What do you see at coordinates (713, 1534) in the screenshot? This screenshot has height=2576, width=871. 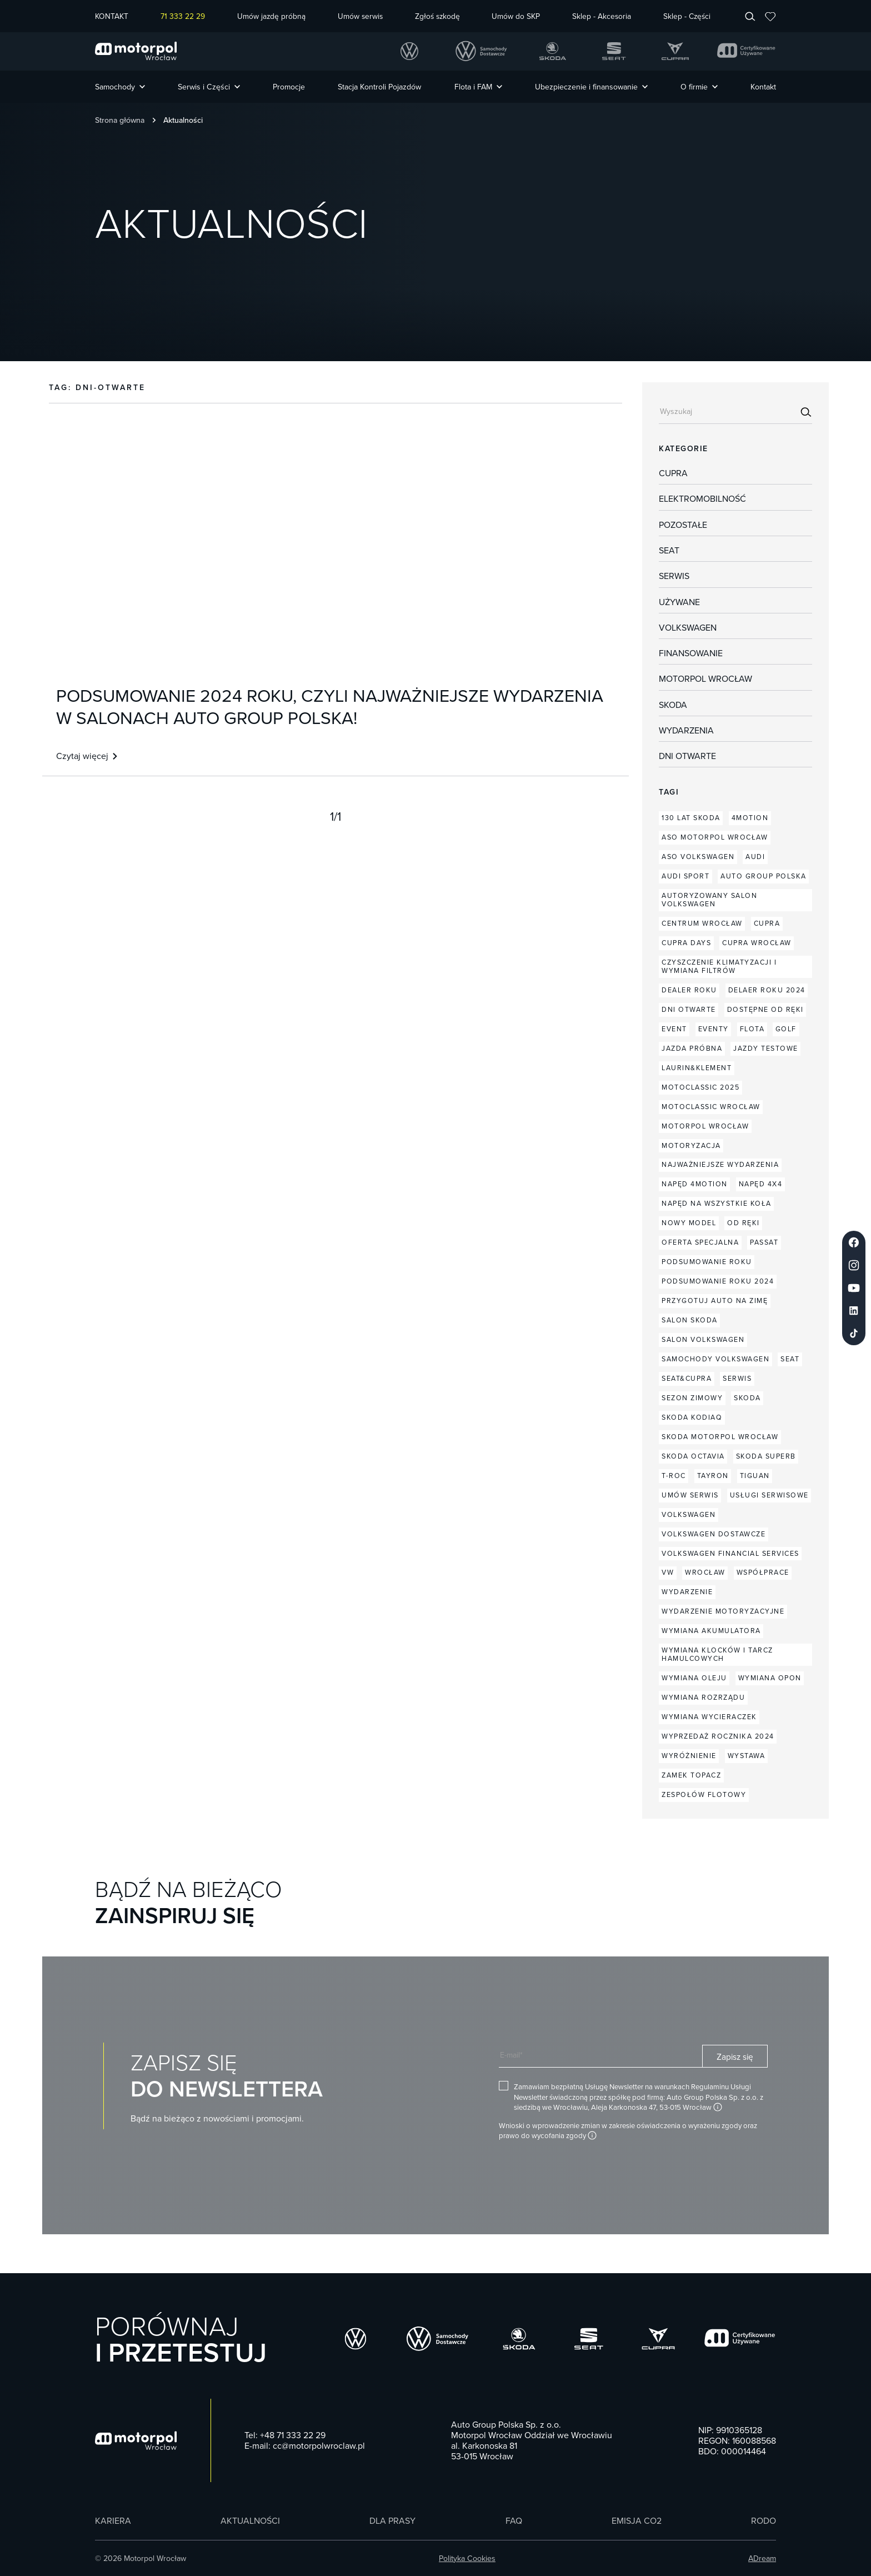 I see `volkswagen dostawcze` at bounding box center [713, 1534].